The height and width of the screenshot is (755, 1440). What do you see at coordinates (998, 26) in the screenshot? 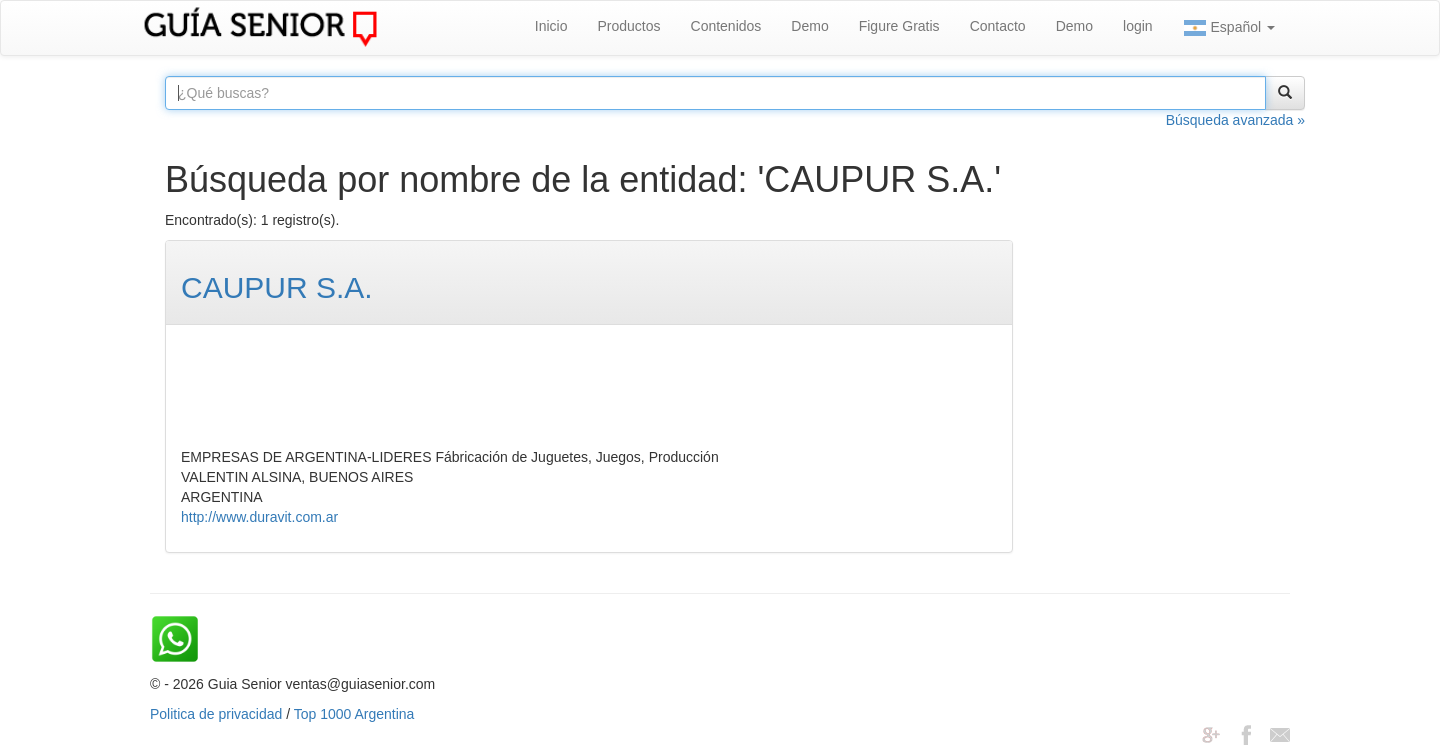
I see `Contacto` at bounding box center [998, 26].